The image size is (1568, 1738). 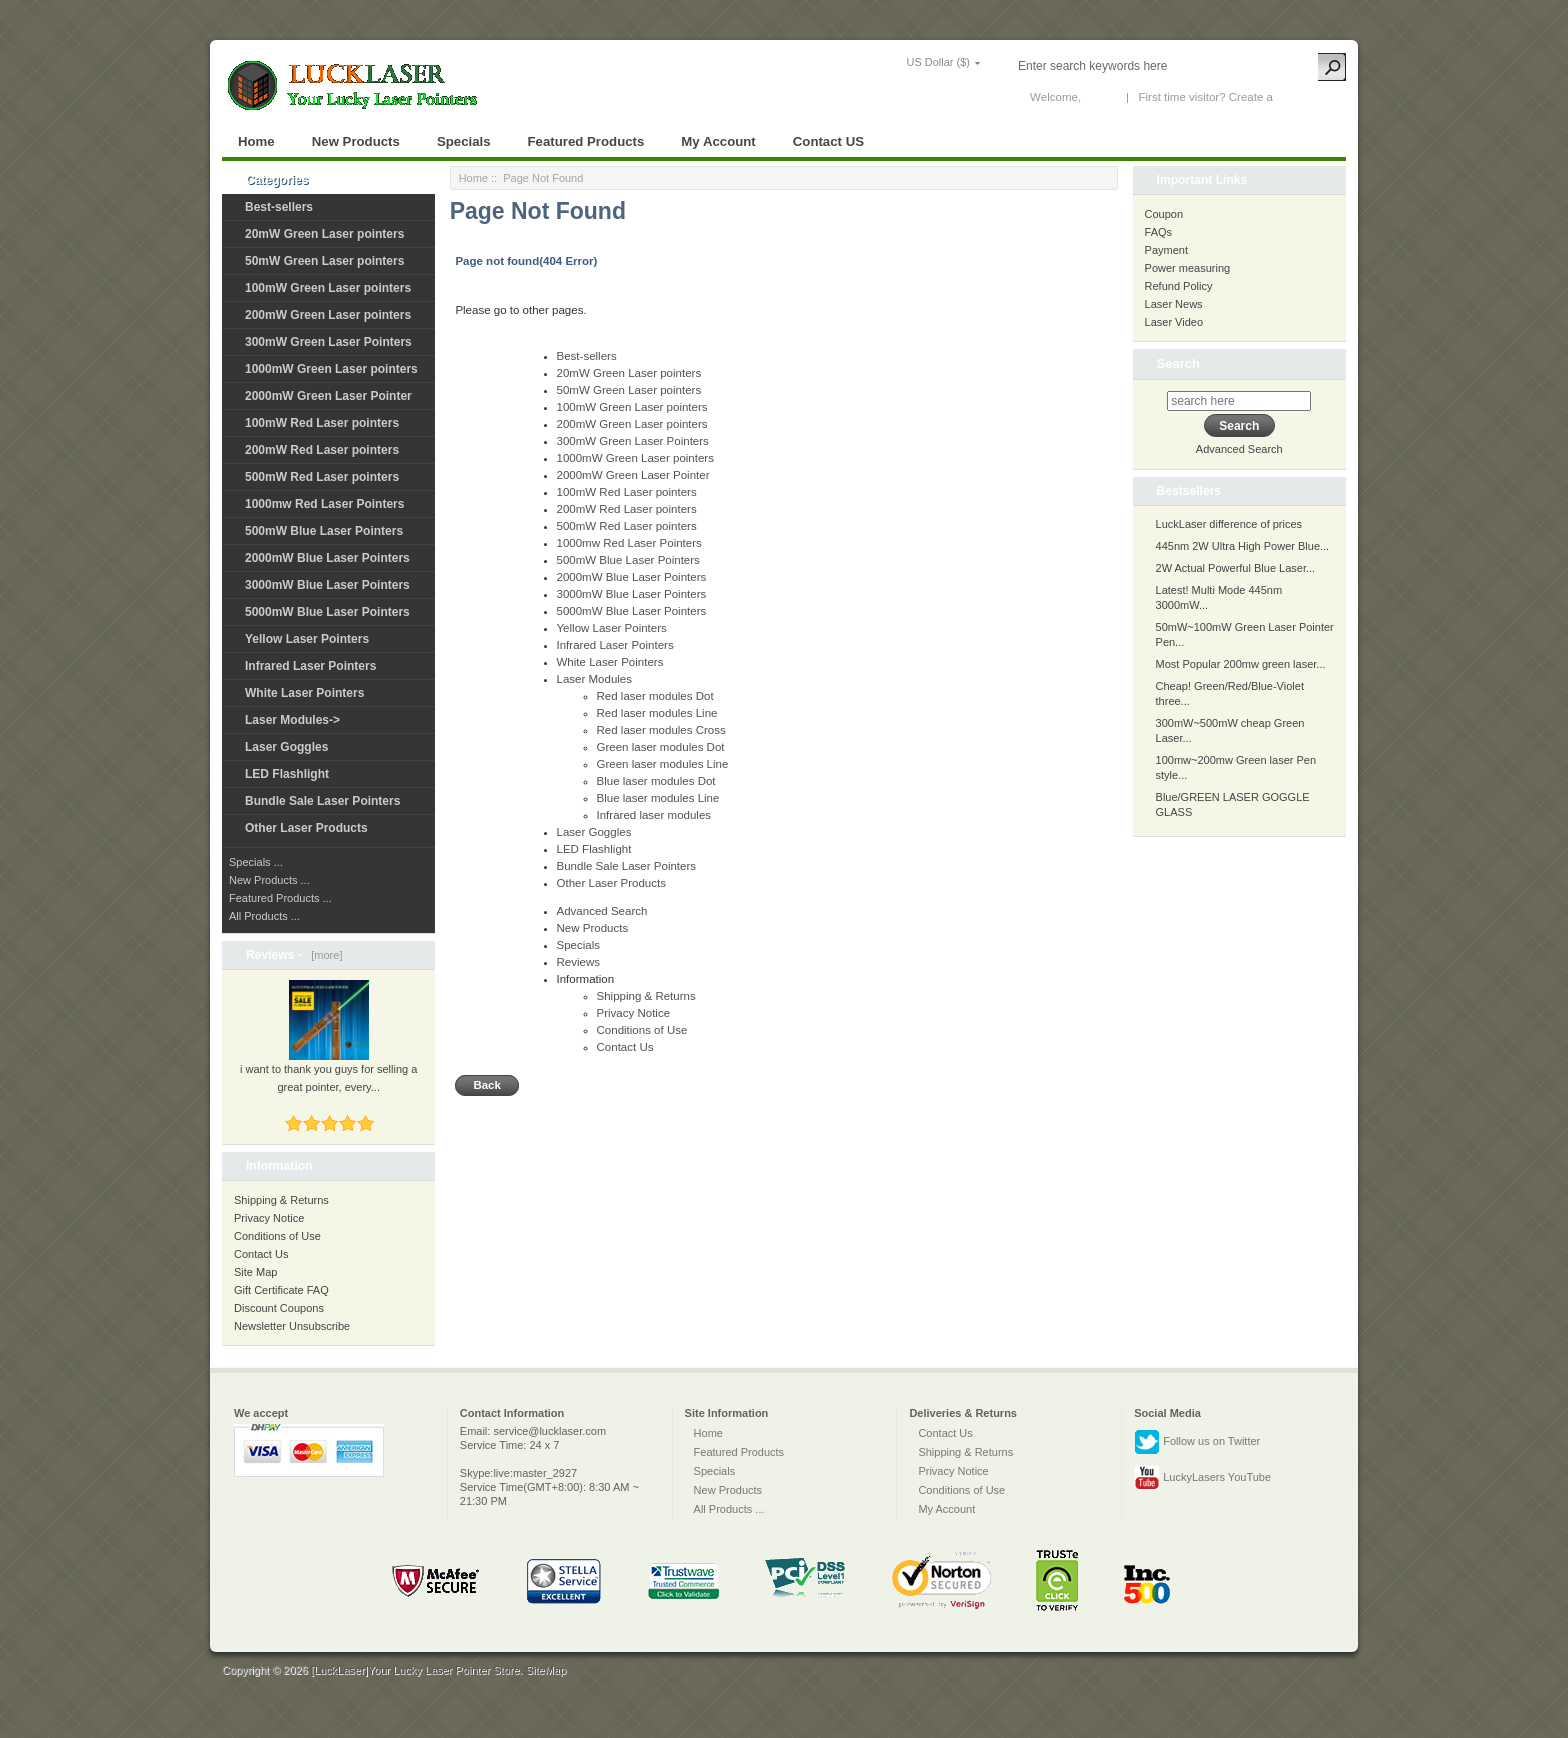 I want to click on US Dollar ($), so click(x=938, y=62).